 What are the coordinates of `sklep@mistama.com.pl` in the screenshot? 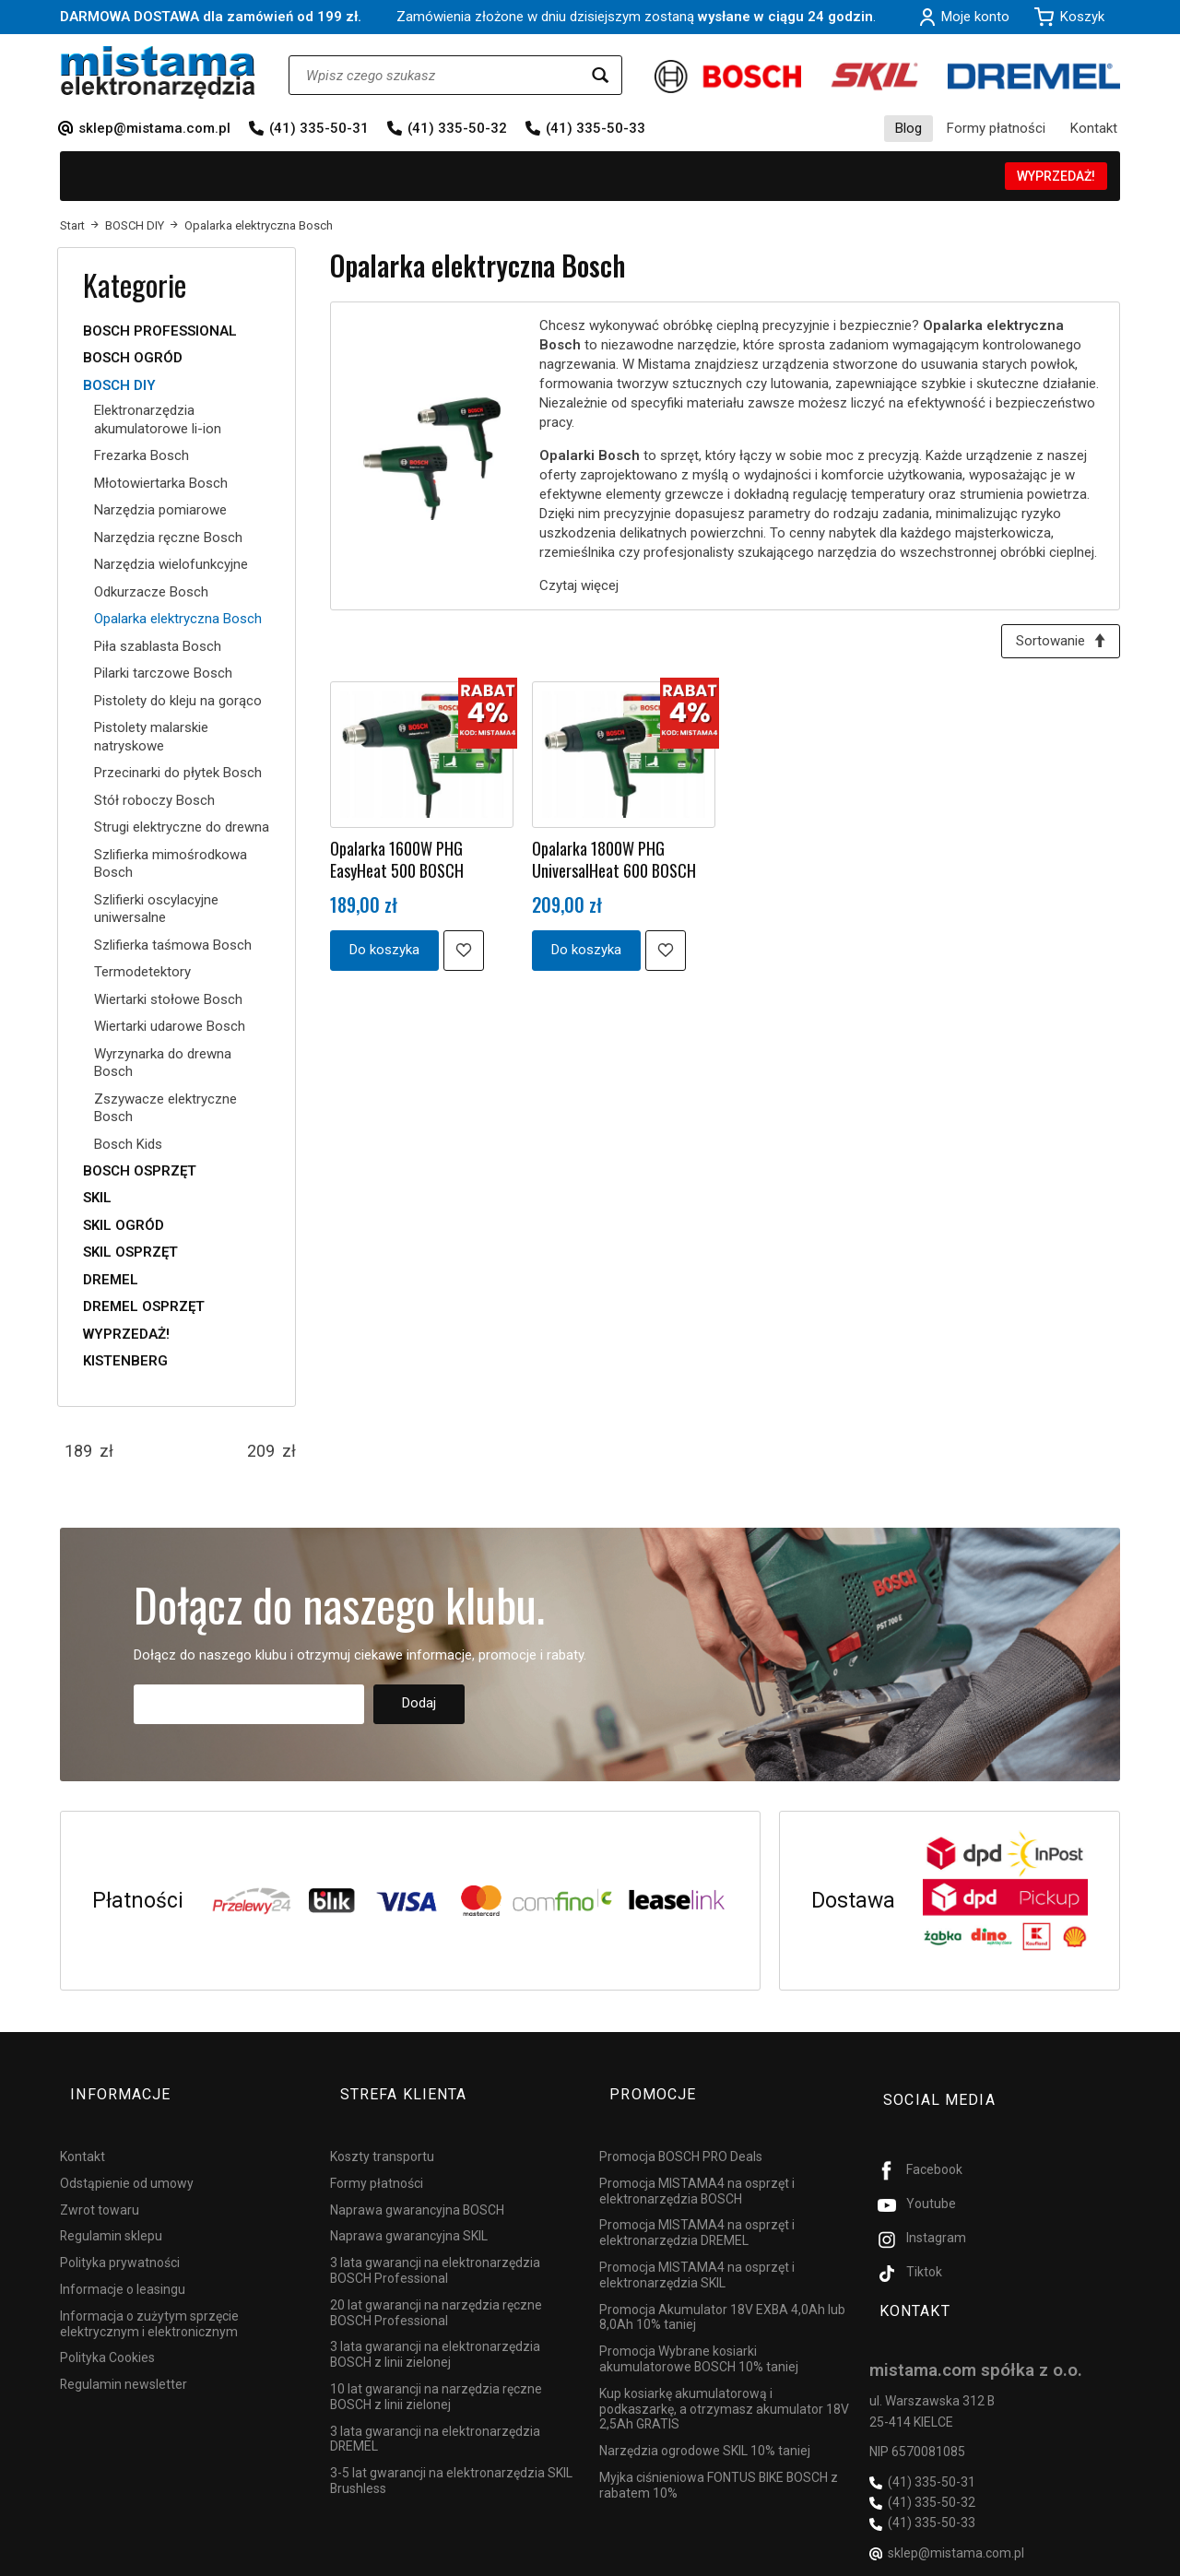 It's located at (154, 128).